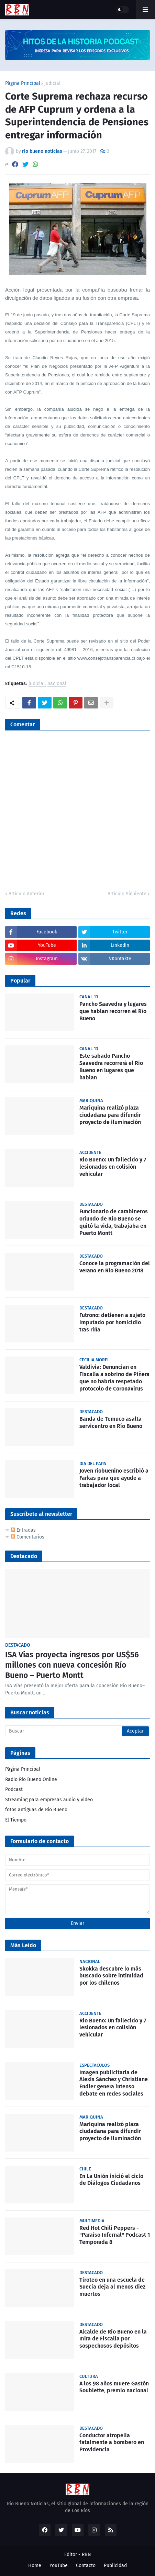 The width and height of the screenshot is (155, 2576). What do you see at coordinates (31, 1779) in the screenshot?
I see `Radio Río Bueno Online` at bounding box center [31, 1779].